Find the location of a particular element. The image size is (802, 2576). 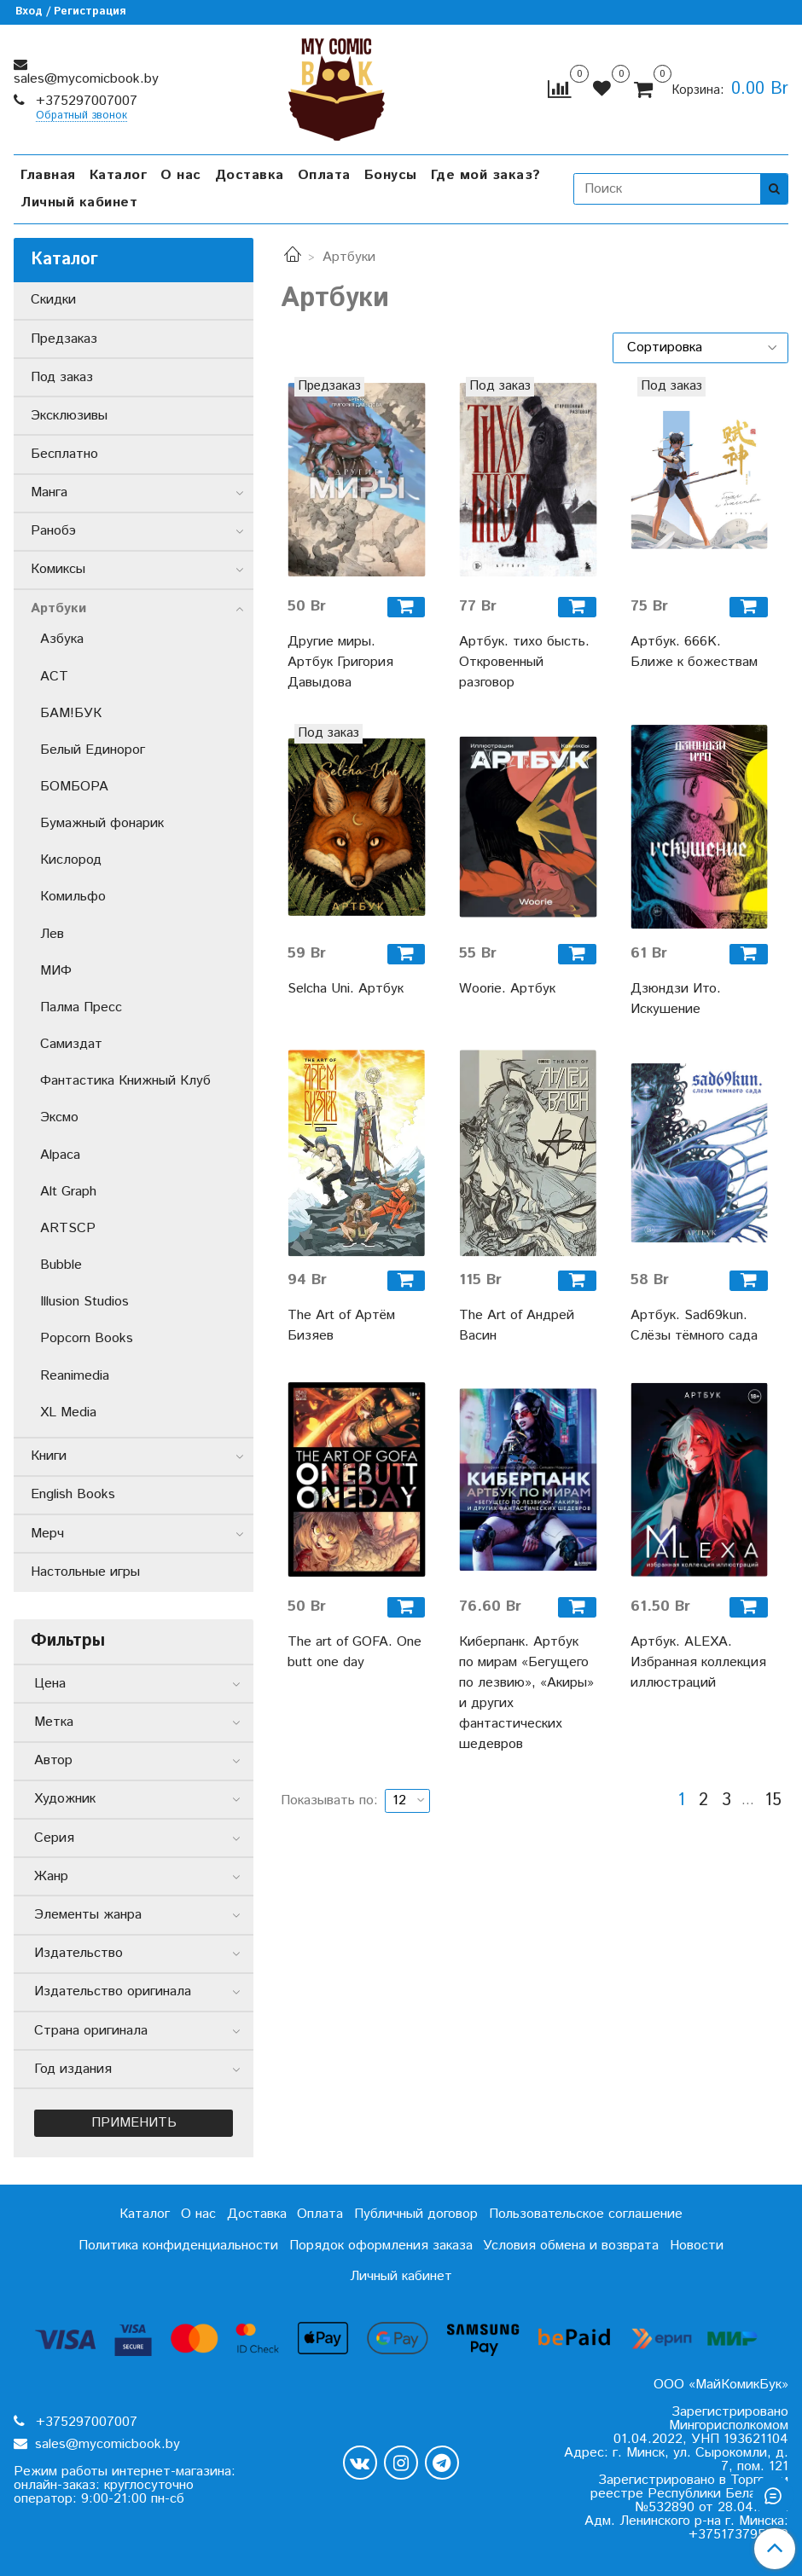

Комильфо is located at coordinates (73, 896).